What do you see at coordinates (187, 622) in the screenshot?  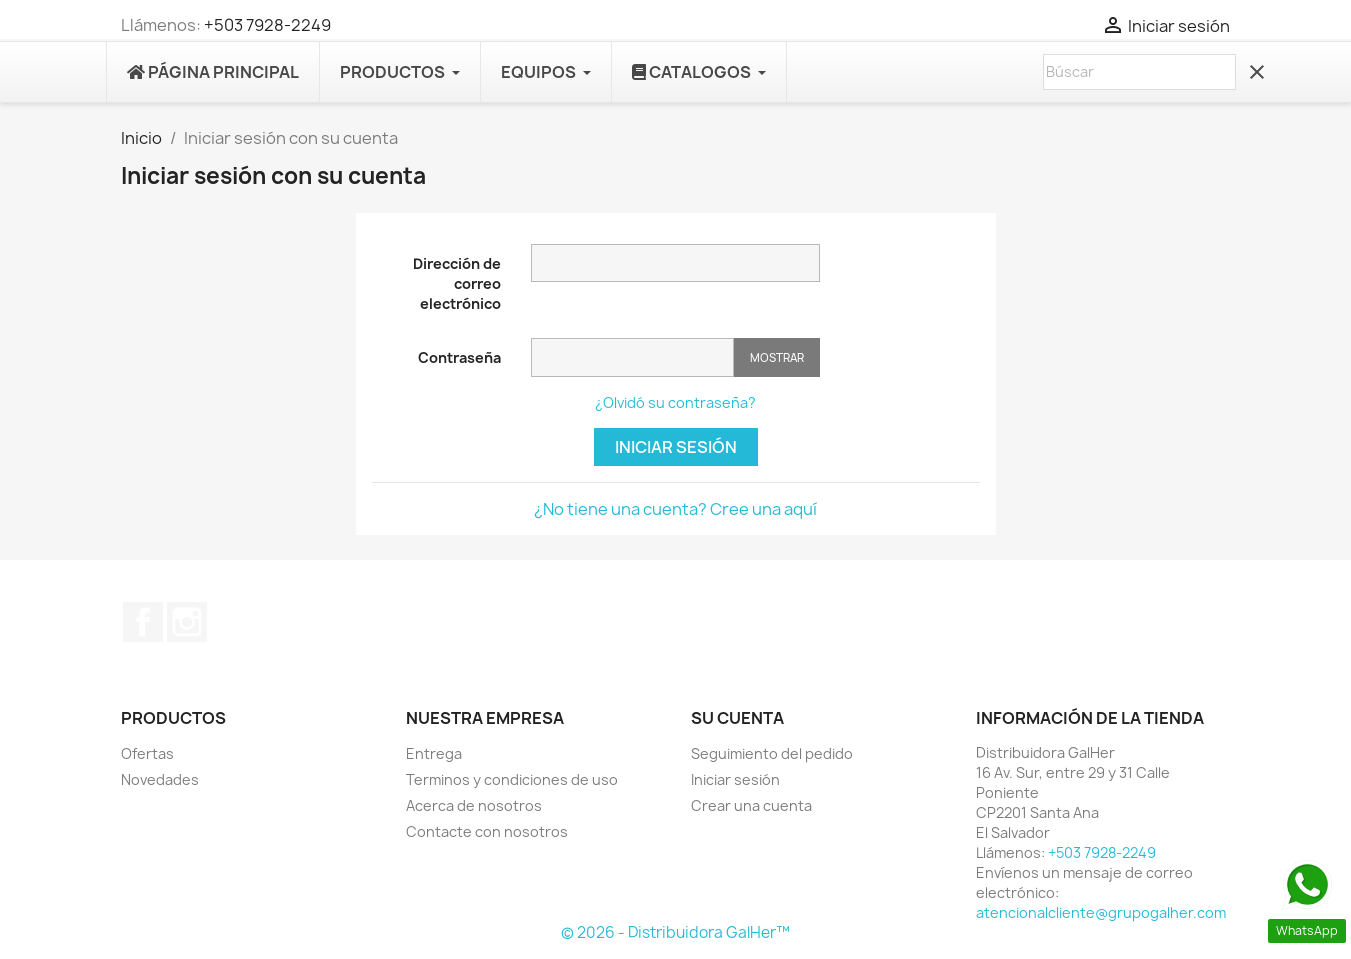 I see `Instagram` at bounding box center [187, 622].